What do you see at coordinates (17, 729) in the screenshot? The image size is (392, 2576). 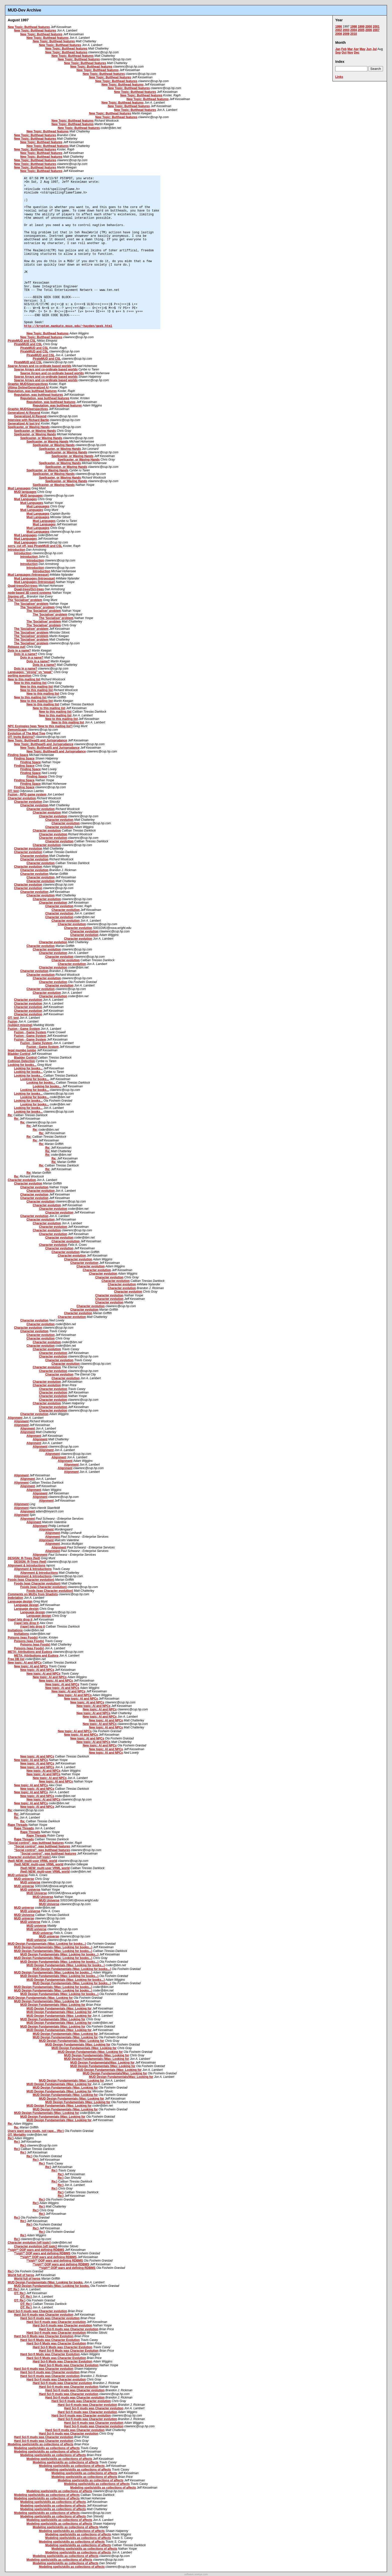 I see `DemonScape` at bounding box center [17, 729].